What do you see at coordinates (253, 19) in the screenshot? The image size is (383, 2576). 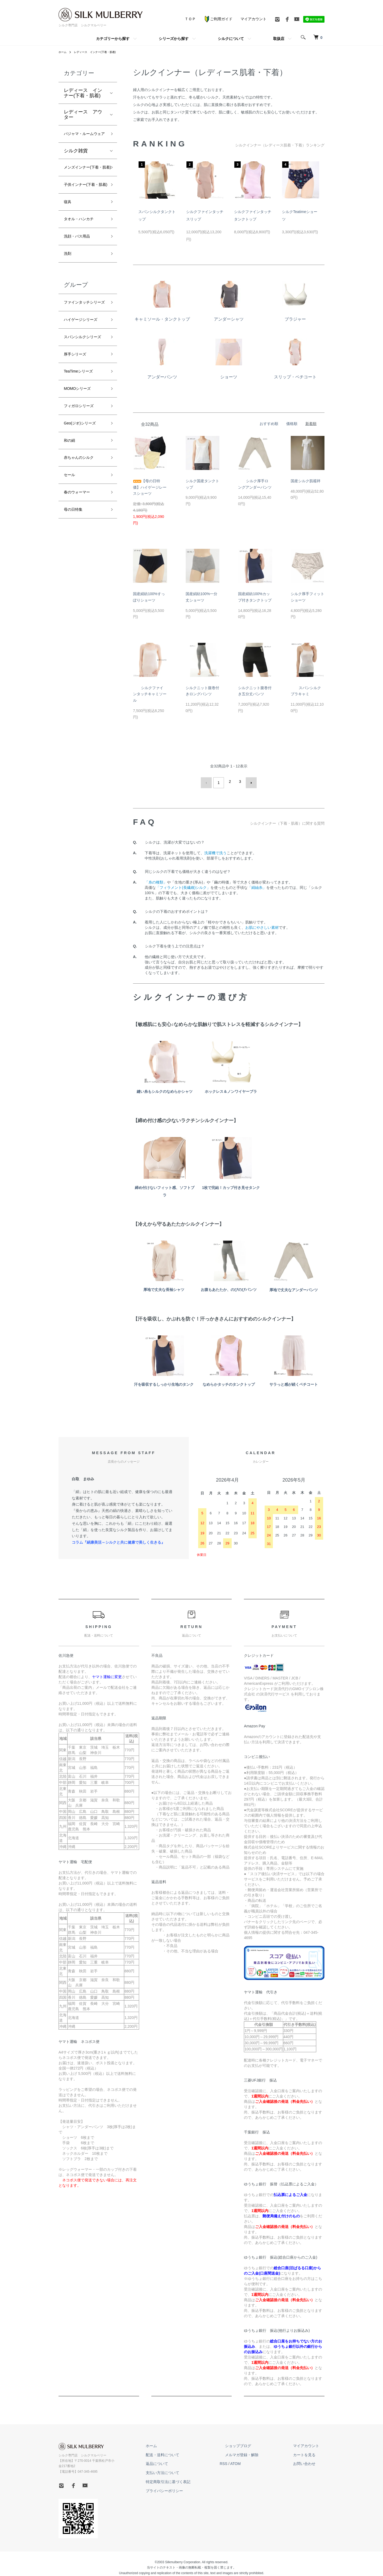 I see `マイアカウント` at bounding box center [253, 19].